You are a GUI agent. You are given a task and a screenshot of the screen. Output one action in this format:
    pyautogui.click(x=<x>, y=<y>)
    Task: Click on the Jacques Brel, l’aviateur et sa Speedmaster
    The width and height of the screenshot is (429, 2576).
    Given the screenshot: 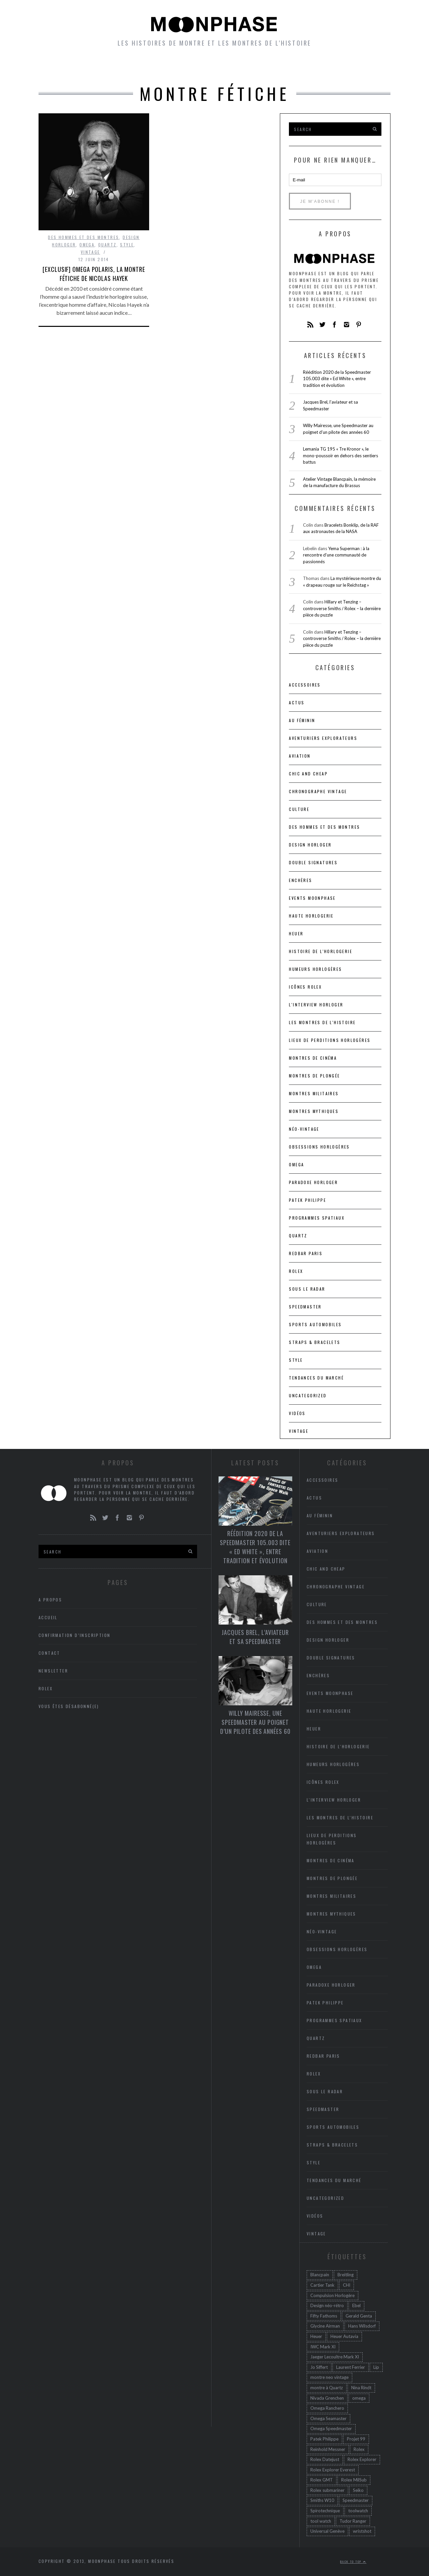 What is the action you would take?
    pyautogui.click(x=255, y=1637)
    